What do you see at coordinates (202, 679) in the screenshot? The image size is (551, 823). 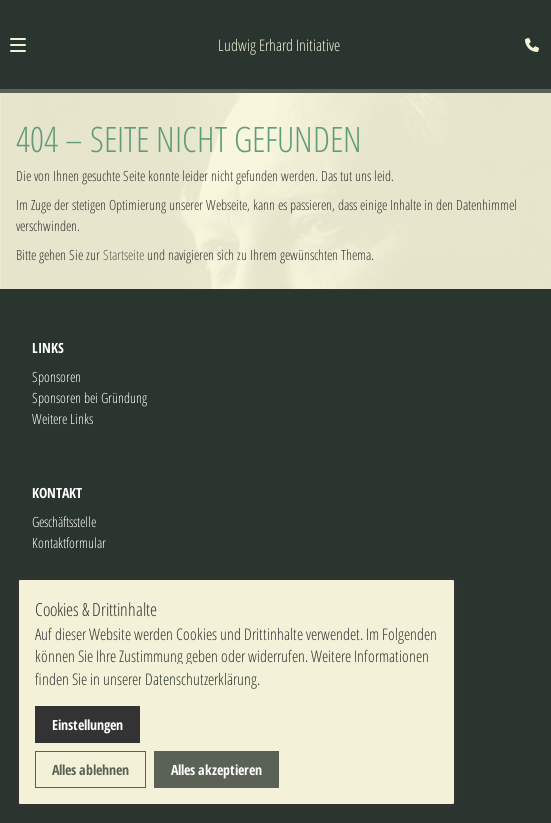 I see `Datenschutzerklärung.` at bounding box center [202, 679].